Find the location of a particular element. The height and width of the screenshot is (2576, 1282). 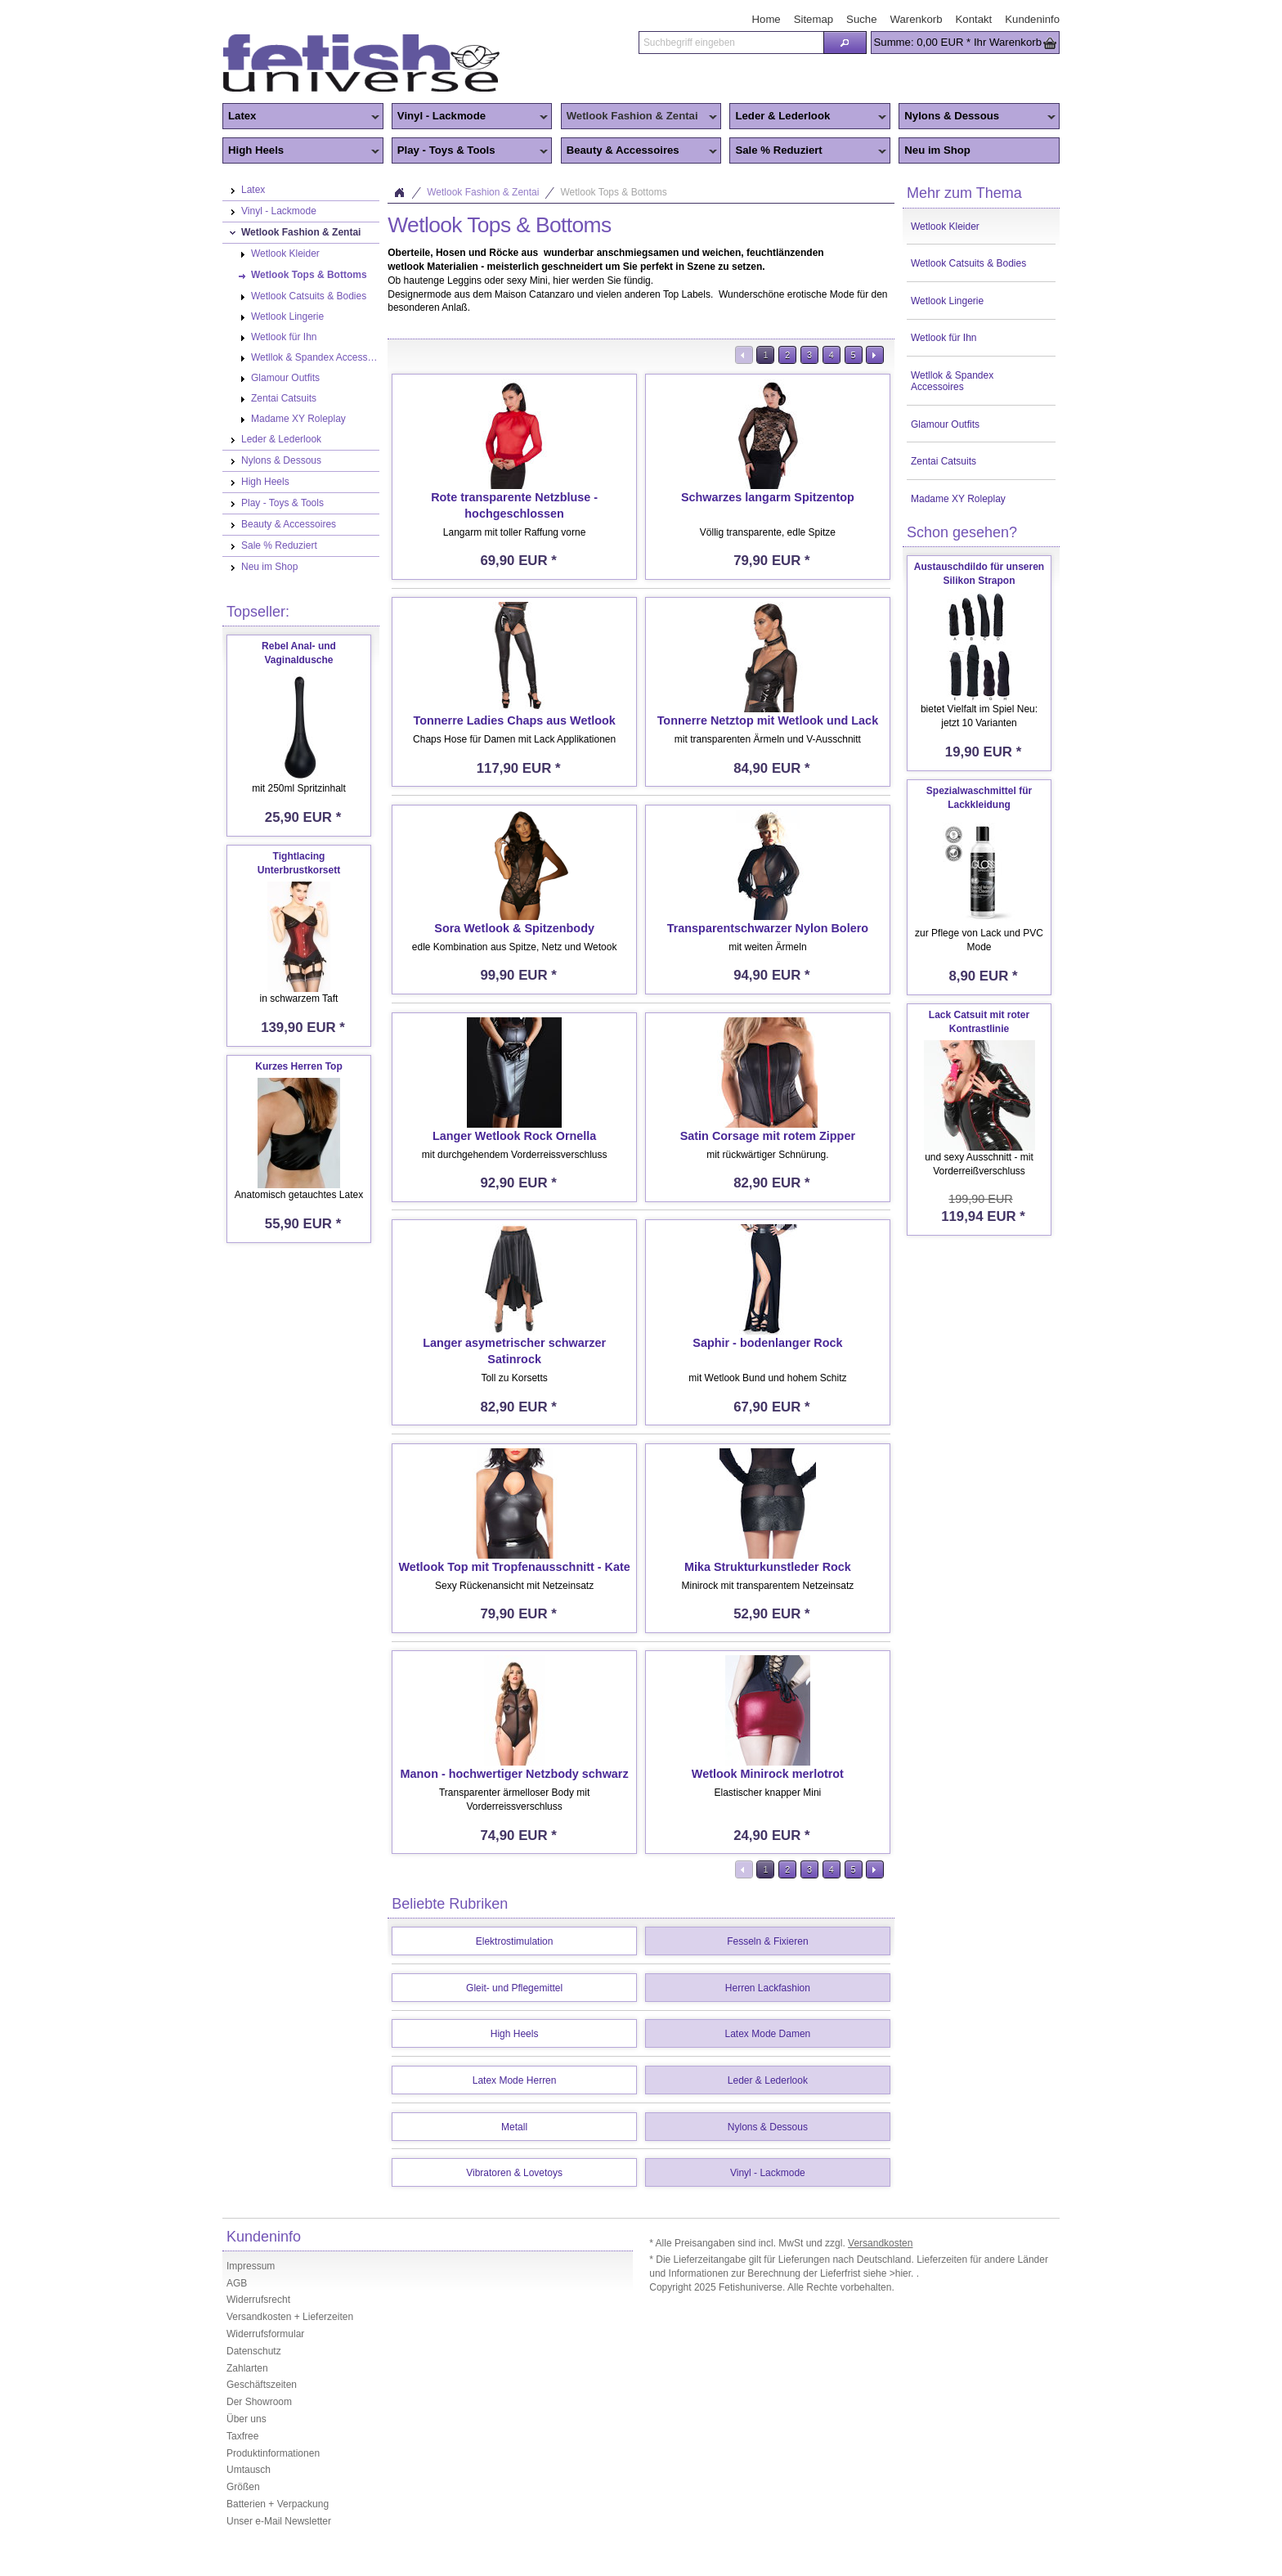

Wetlook Fashion & Zentai is located at coordinates (639, 117).